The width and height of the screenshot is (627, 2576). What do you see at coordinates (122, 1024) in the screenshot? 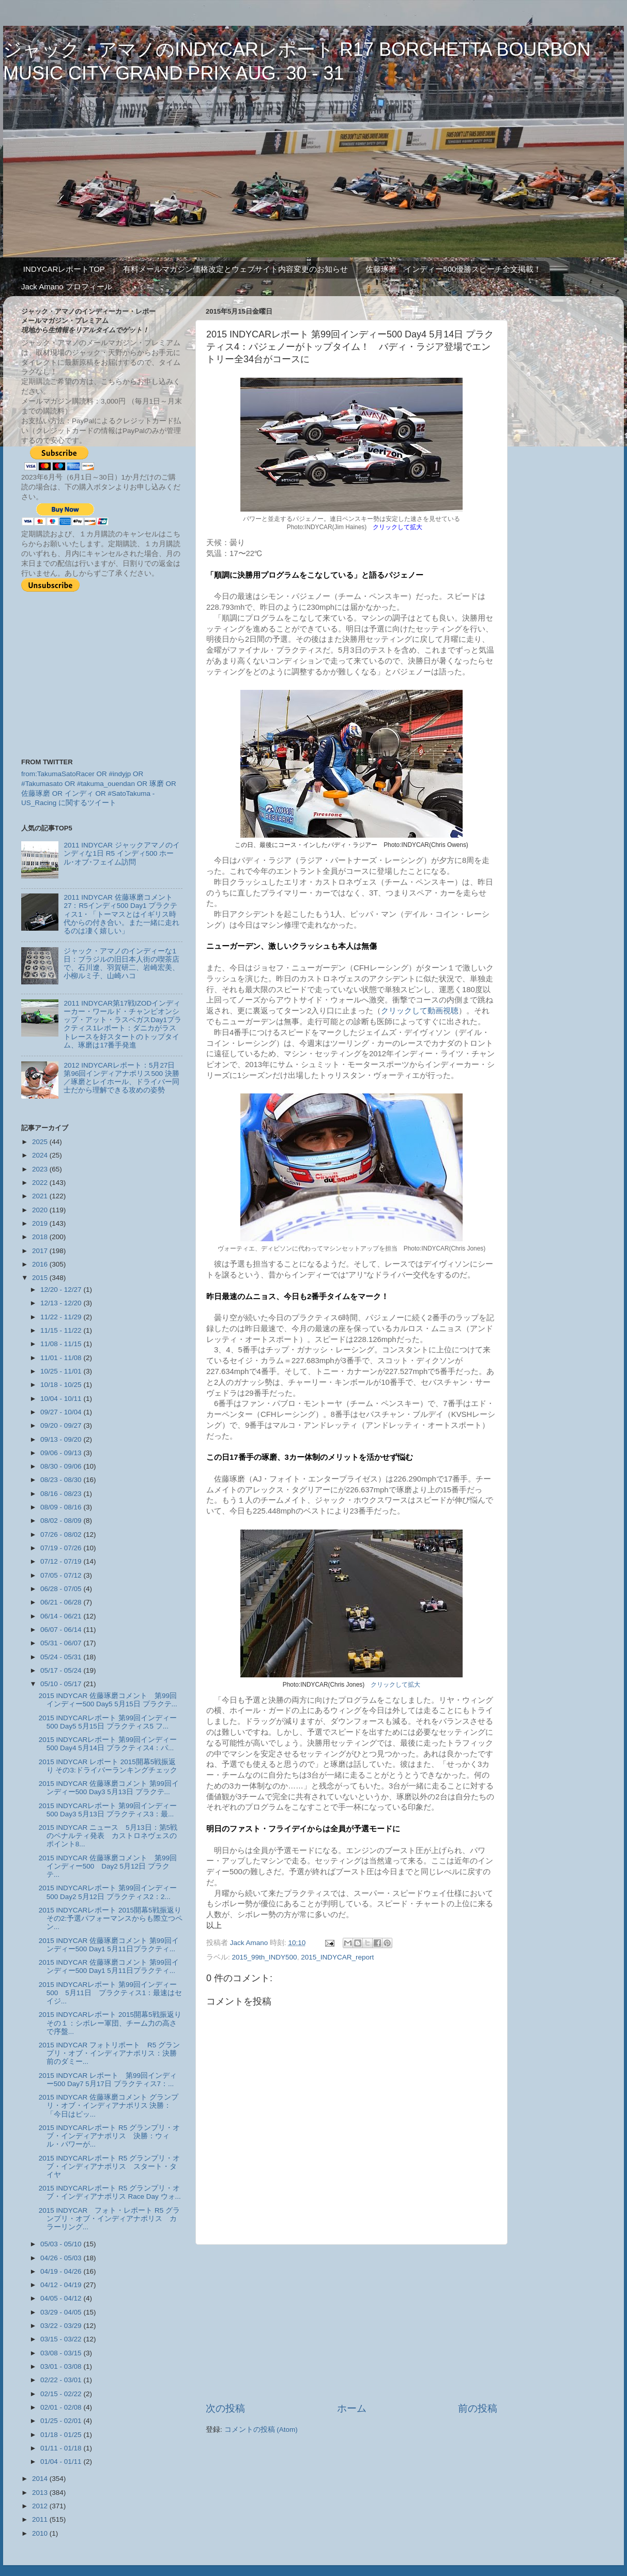
I see `2011 INDYCAR第17戦IZODインディーカー・ワールド・チャンピオンシップ・アット・ラスベガスDay1プラクティス1レポート：ダニカがラストレースを好スタートのトップタイム、琢磨は17番手発進` at bounding box center [122, 1024].